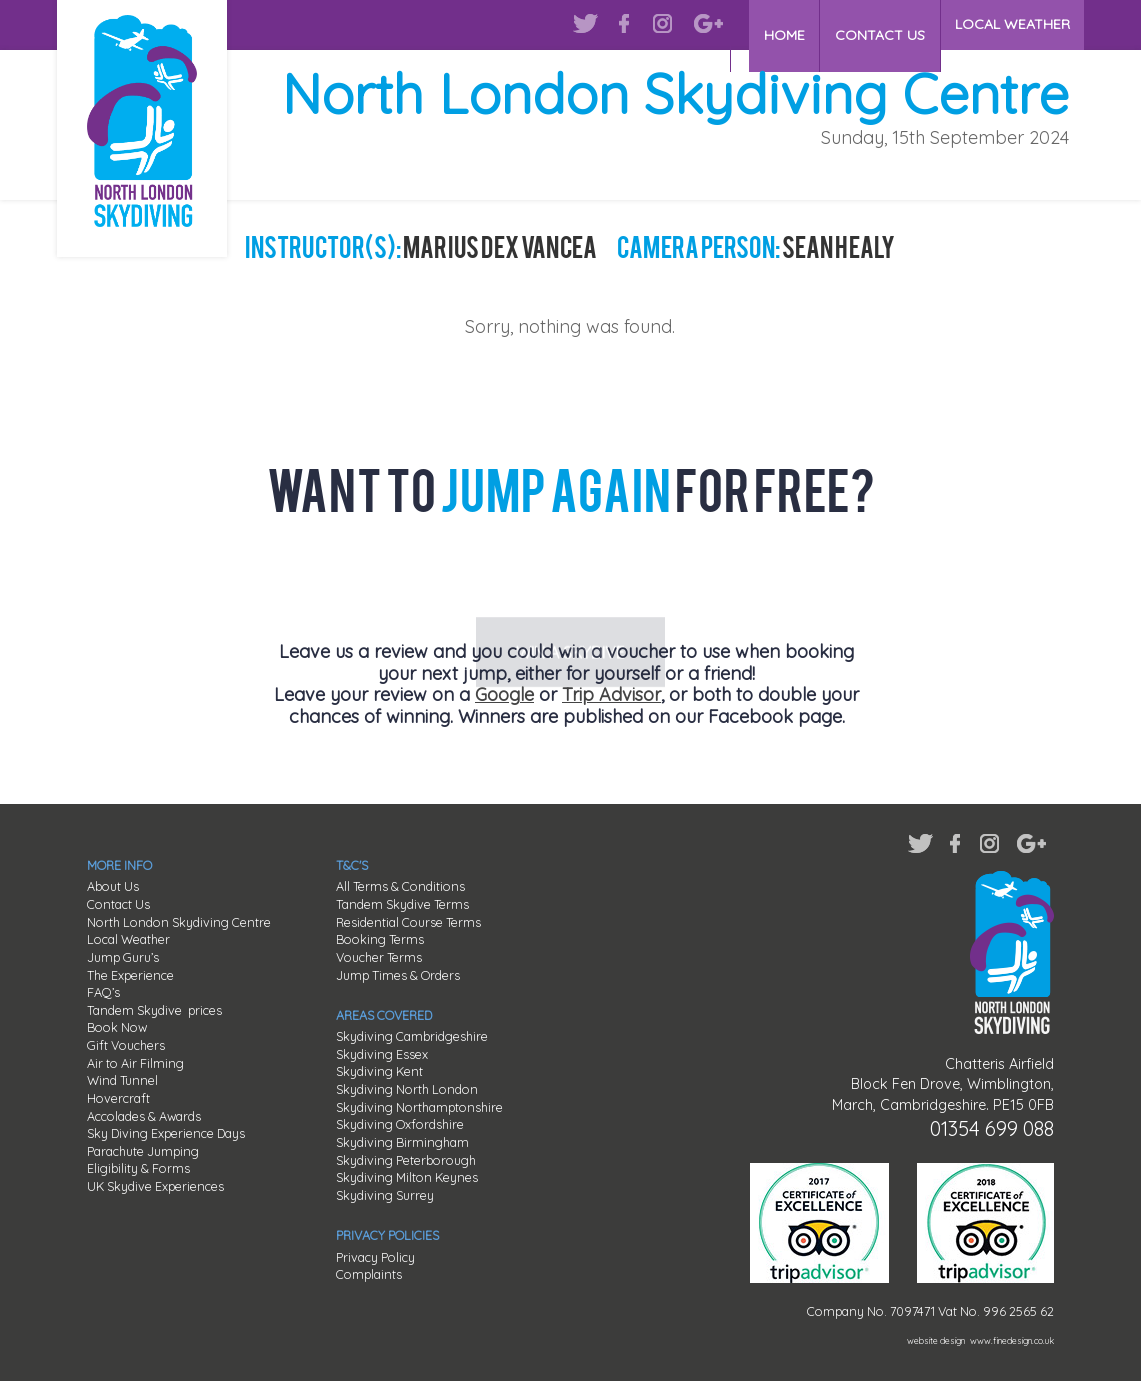  What do you see at coordinates (143, 1151) in the screenshot?
I see `Parachute Jumping` at bounding box center [143, 1151].